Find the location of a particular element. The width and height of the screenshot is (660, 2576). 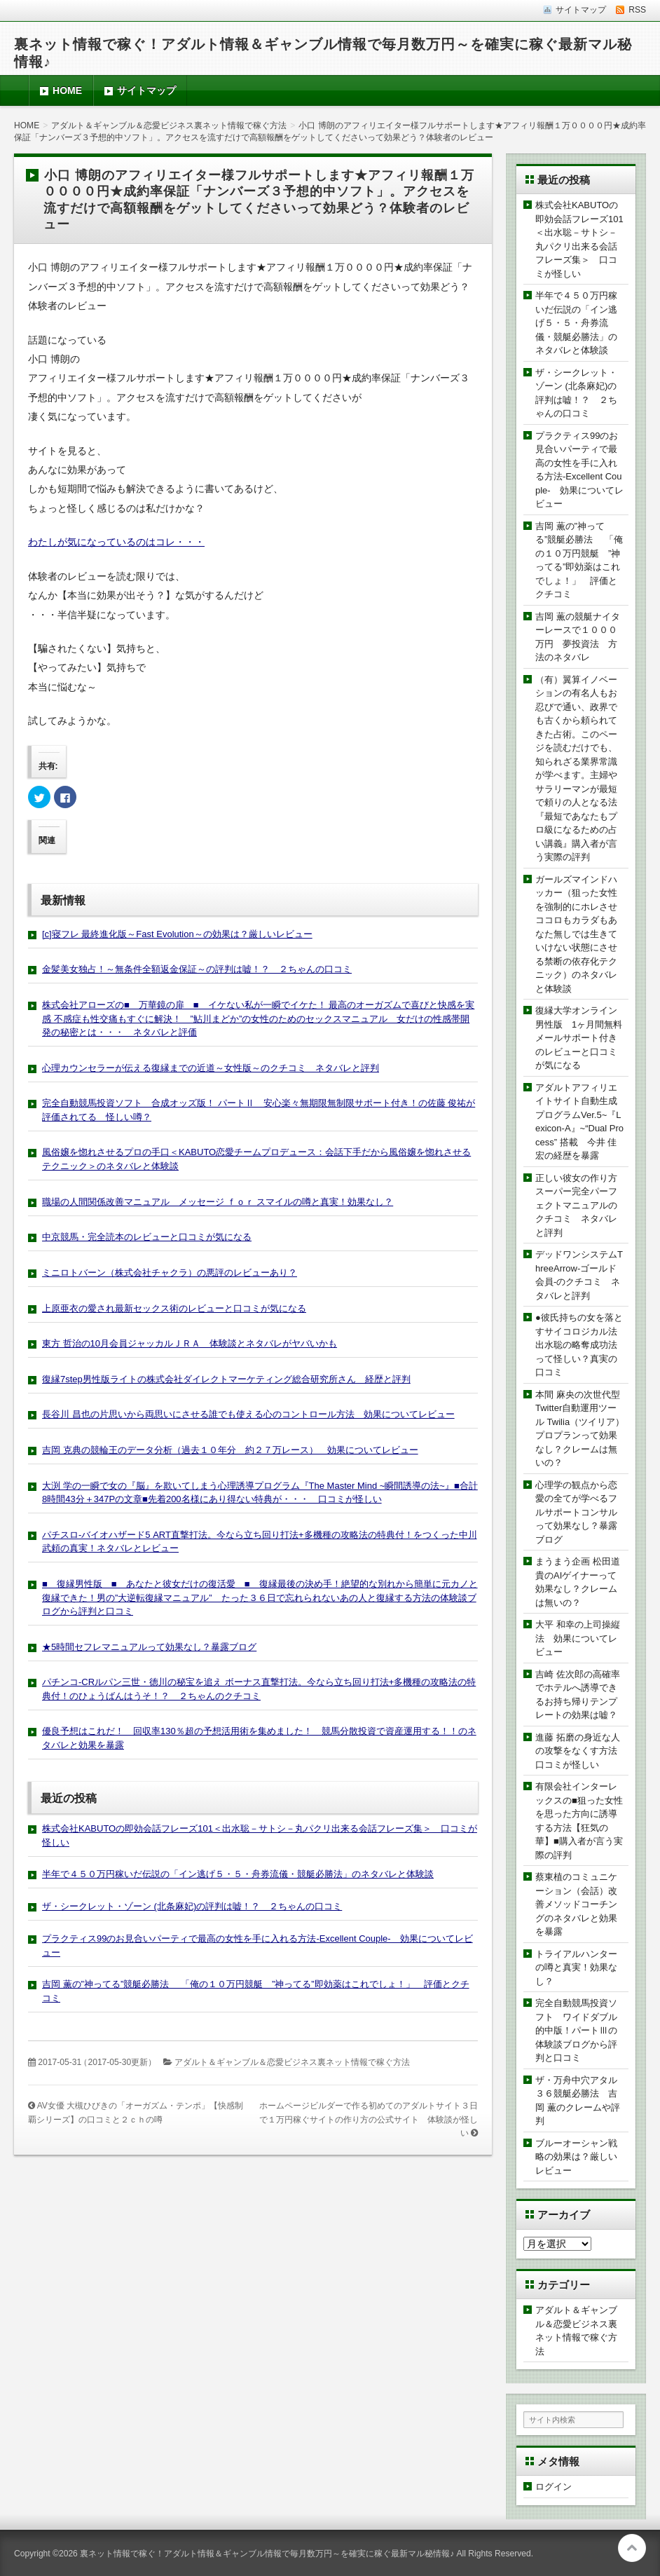

心理カウンセラーが伝える復縁までの近道～女性版～のクチコミ ネタバレと評判 is located at coordinates (210, 1068).